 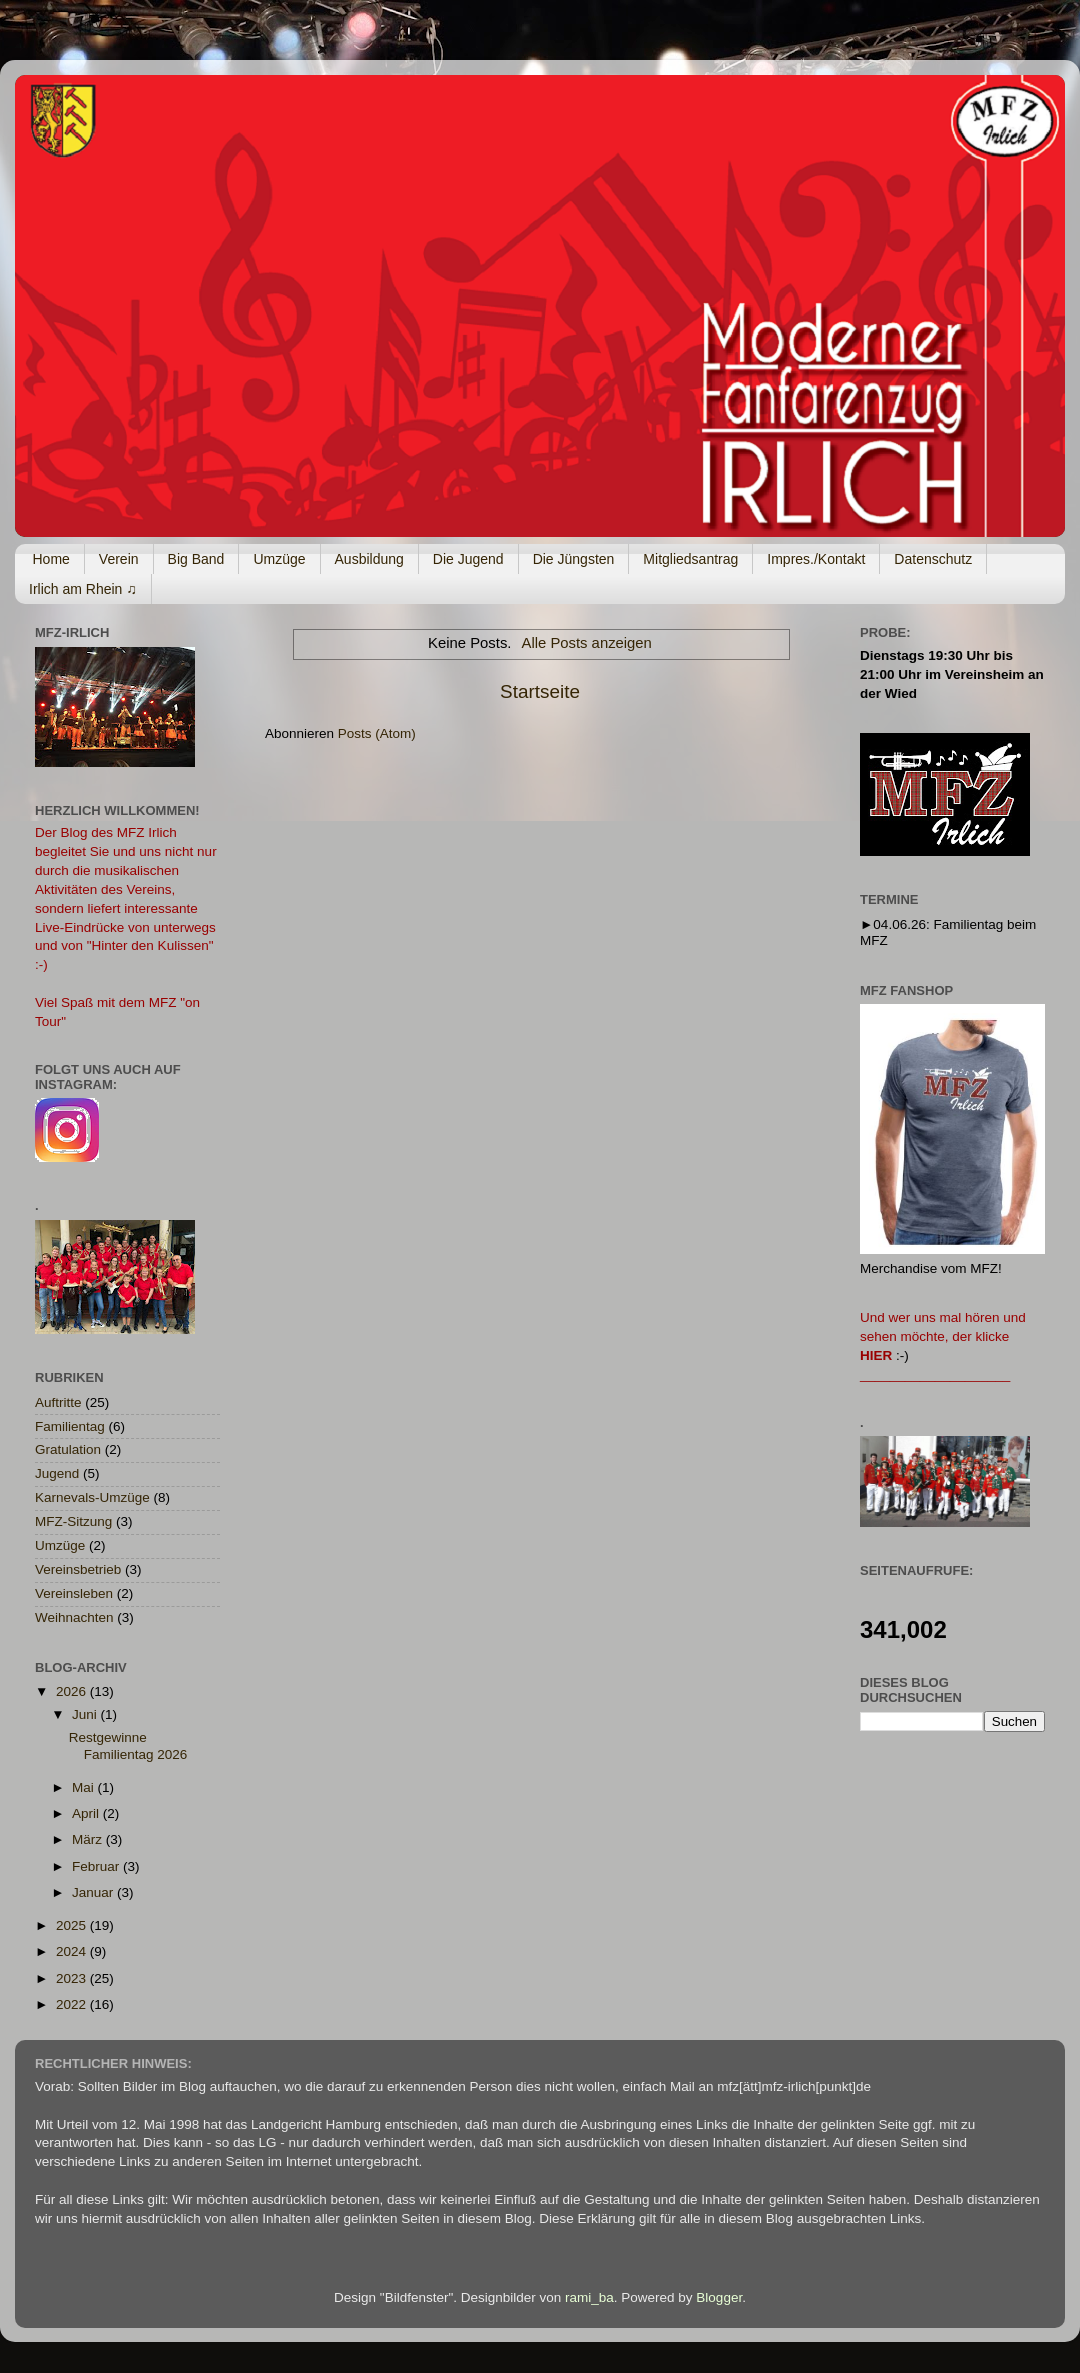 I want to click on Vereinsbetrieb, so click(x=78, y=1569).